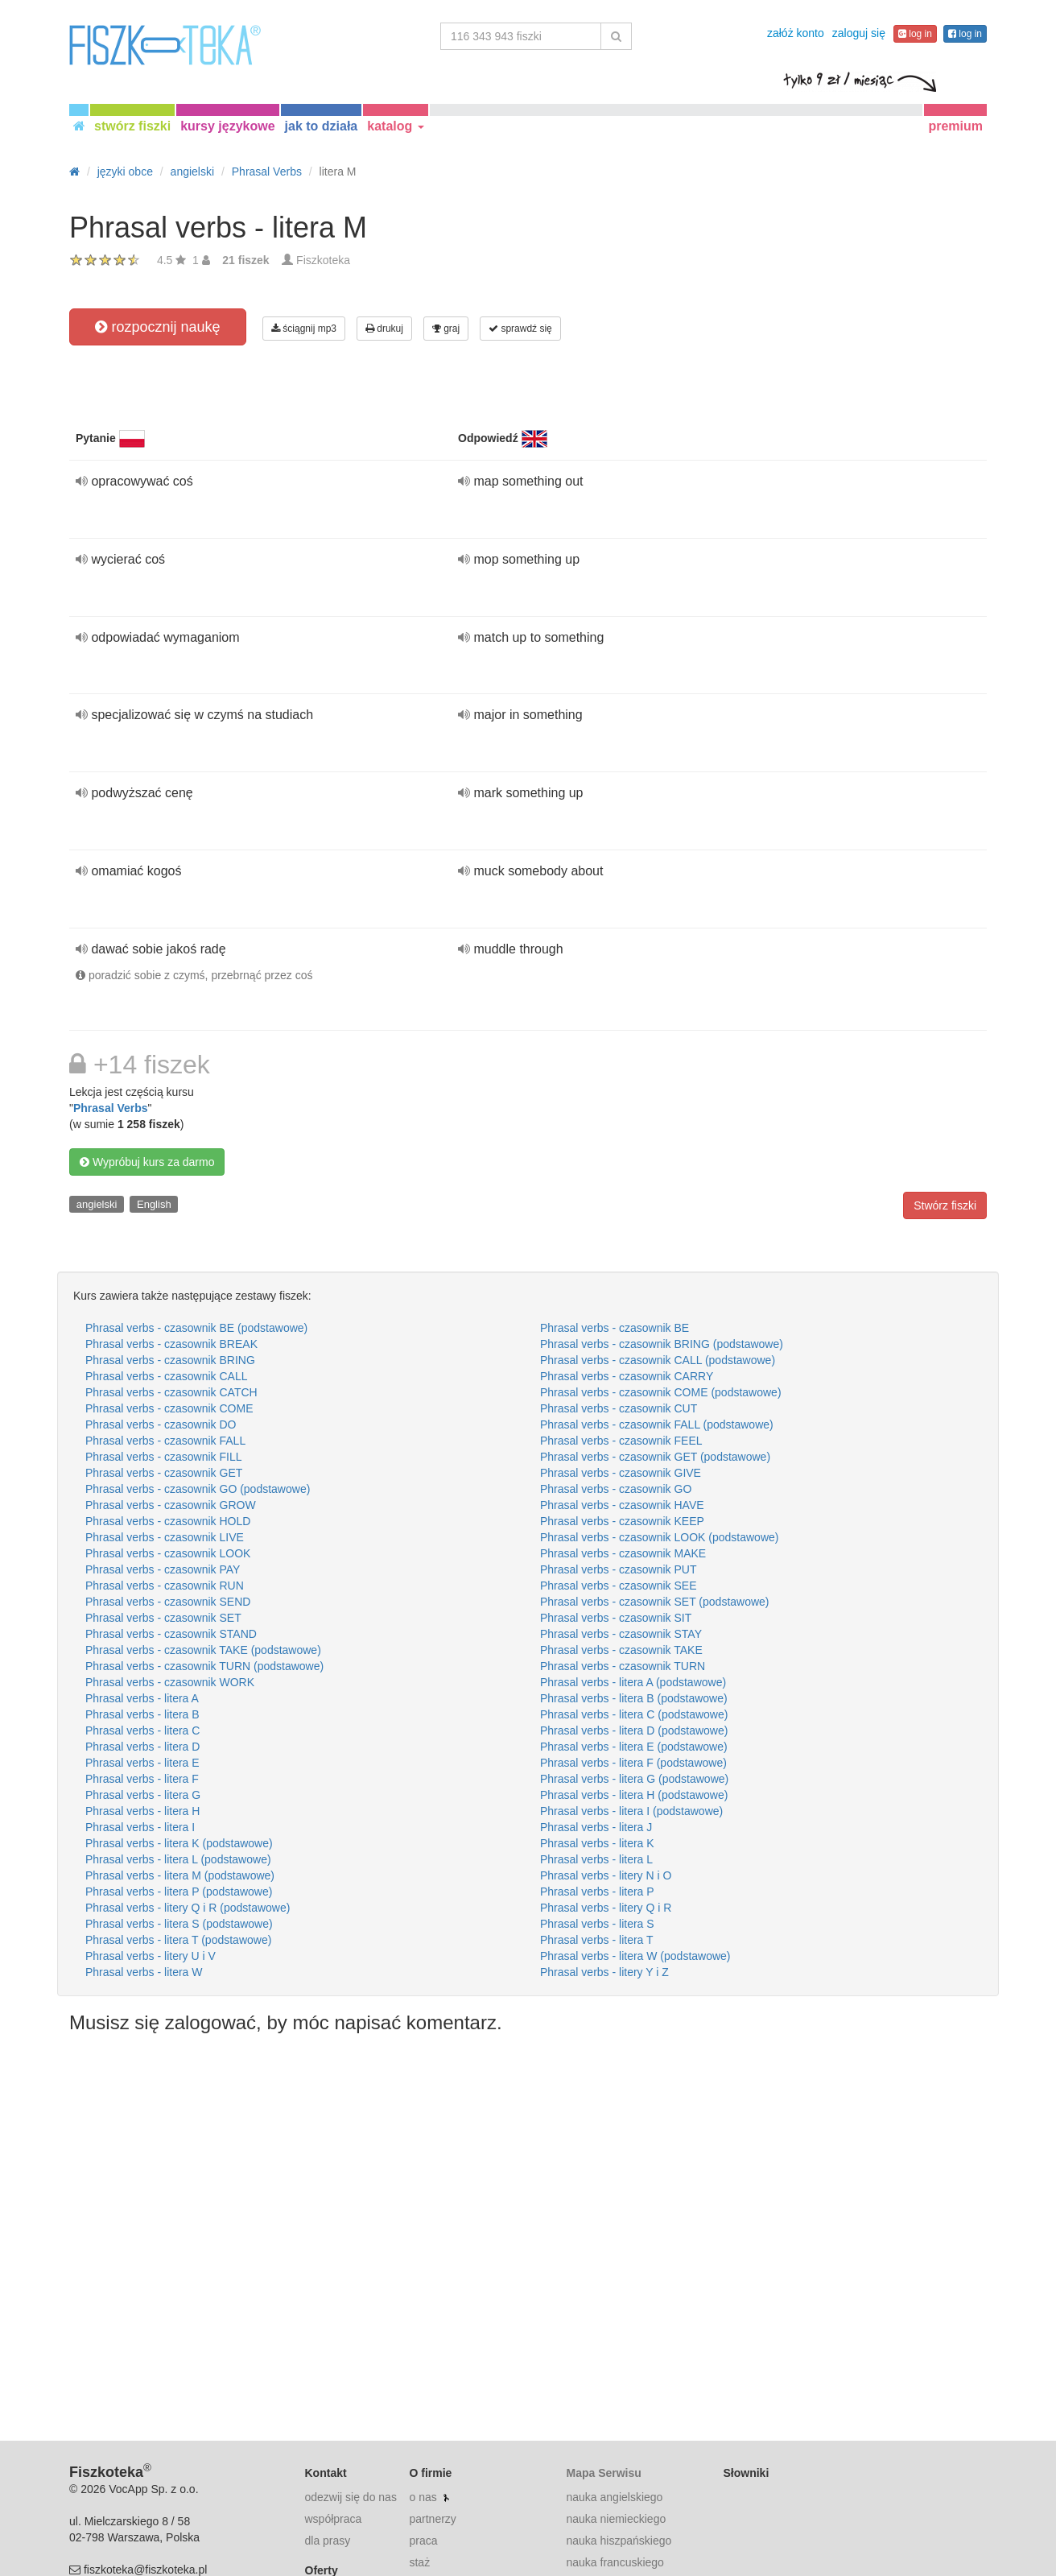 Image resolution: width=1056 pixels, height=2576 pixels. I want to click on Phrasal verbs - czasownik TAKE (podstawowe), so click(203, 1650).